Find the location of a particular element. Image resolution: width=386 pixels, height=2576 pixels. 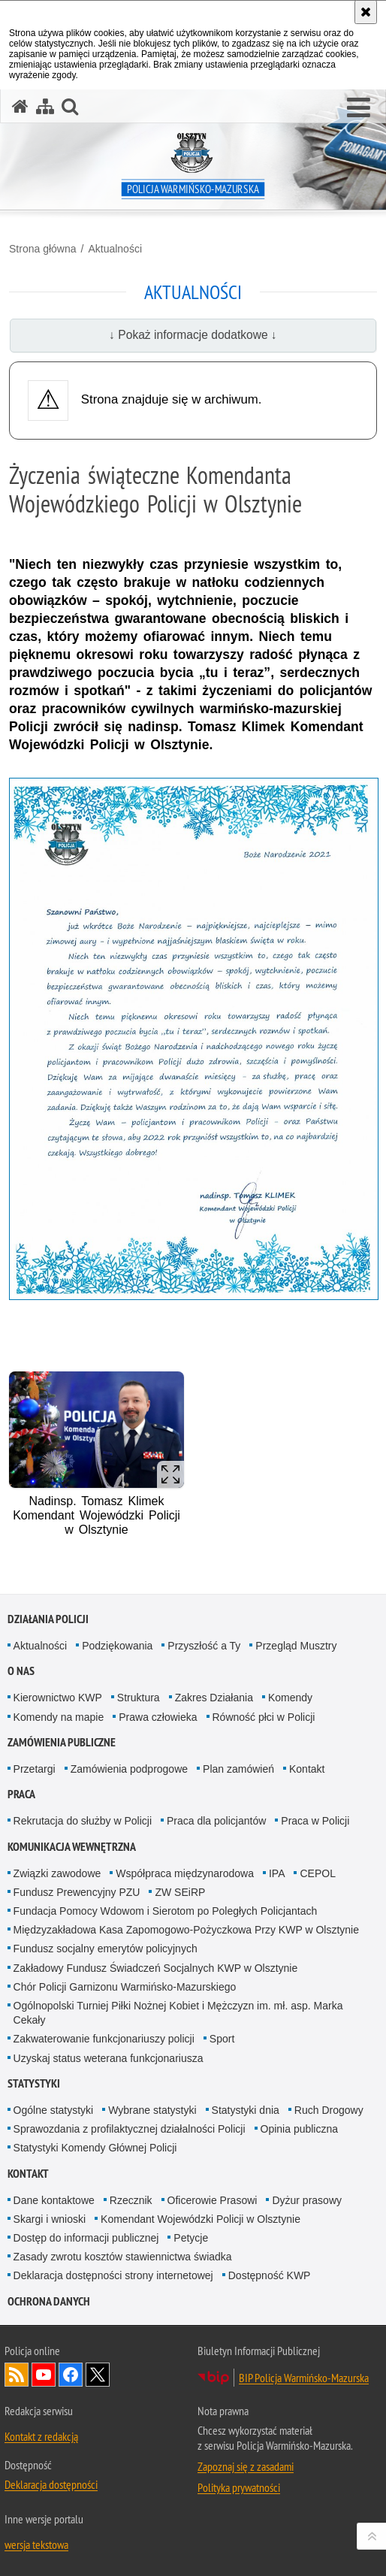

Odwiedź nas na YouTube [Odwiedź nas na YouTube. Uwaga. Ten link otwiera nowe okno.] is located at coordinates (44, 2375).